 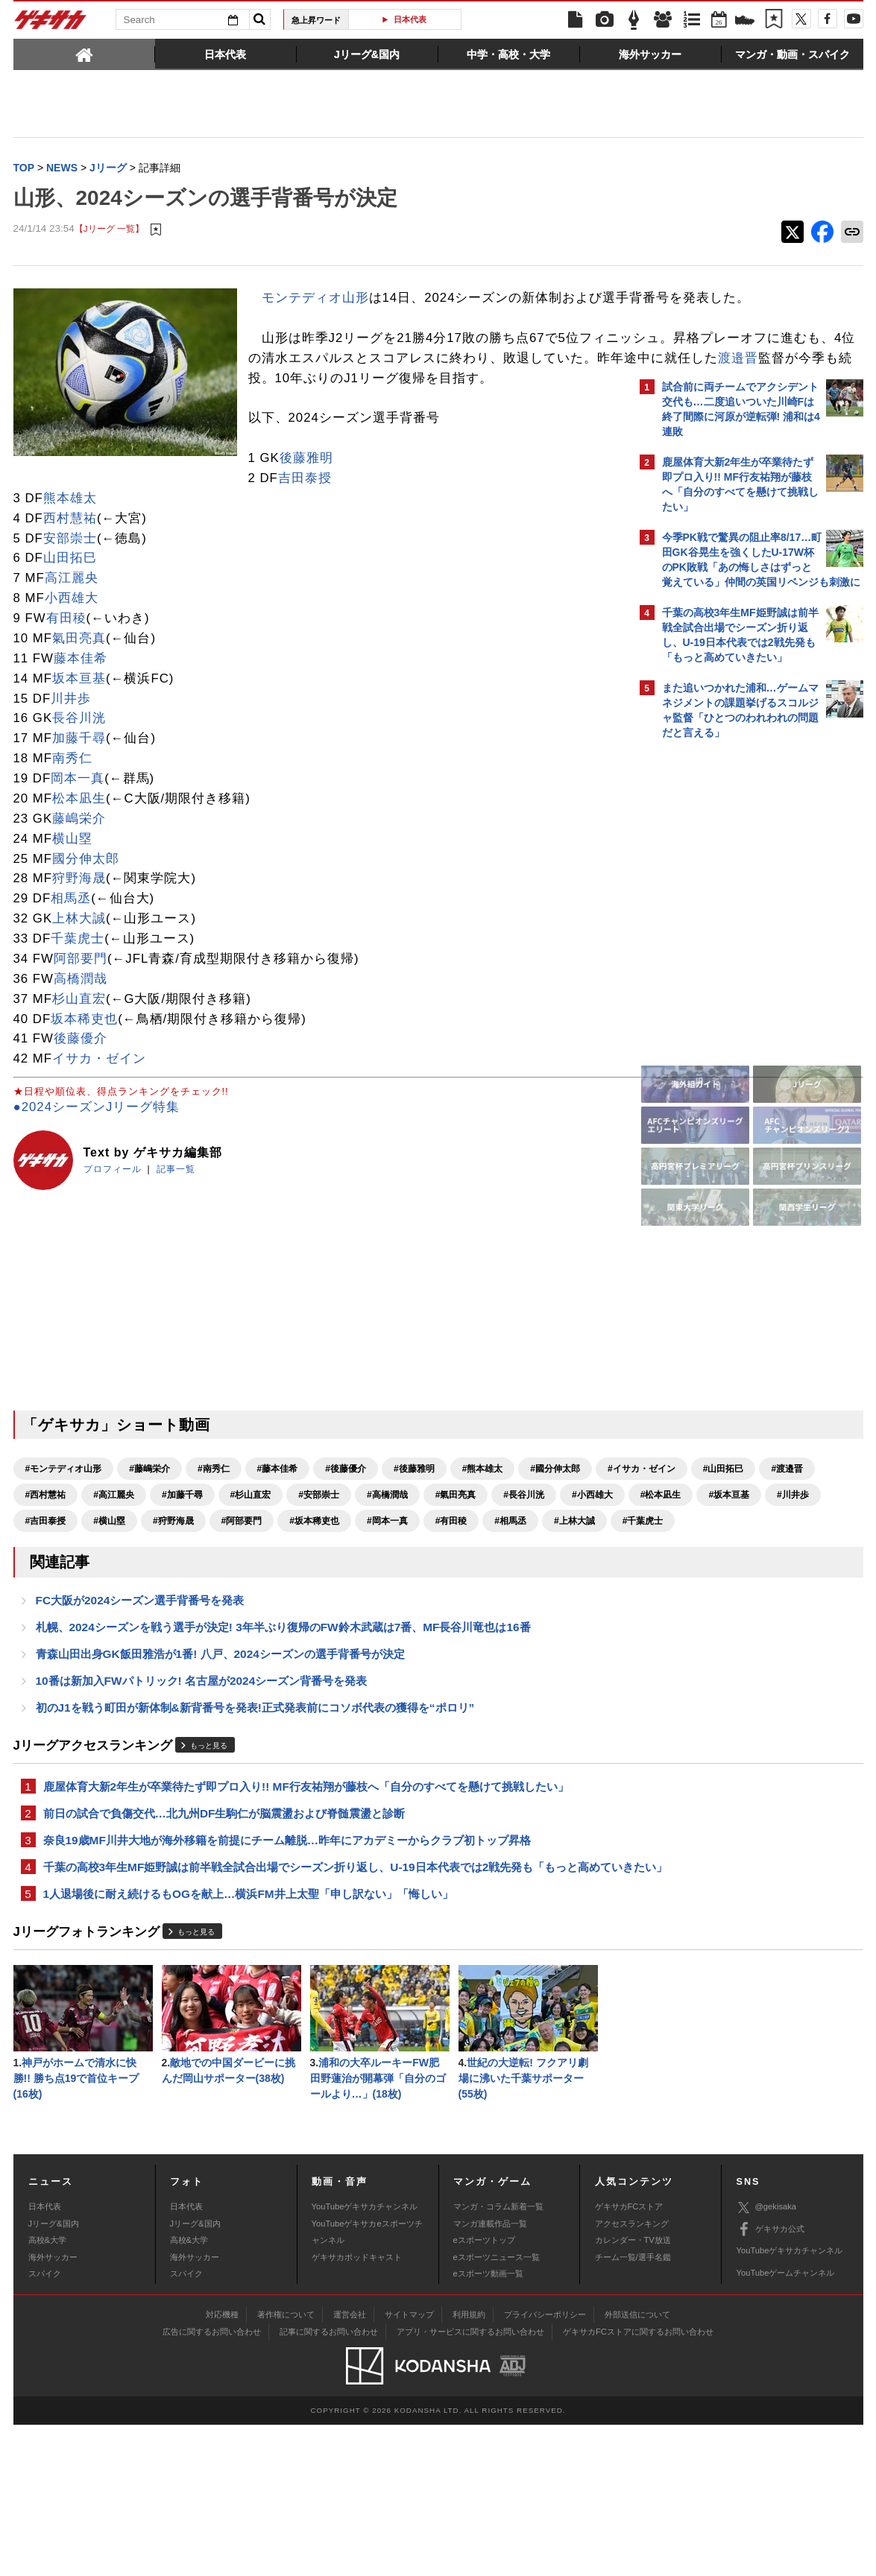 What do you see at coordinates (70, 579) in the screenshot?
I see `西村慧祐` at bounding box center [70, 579].